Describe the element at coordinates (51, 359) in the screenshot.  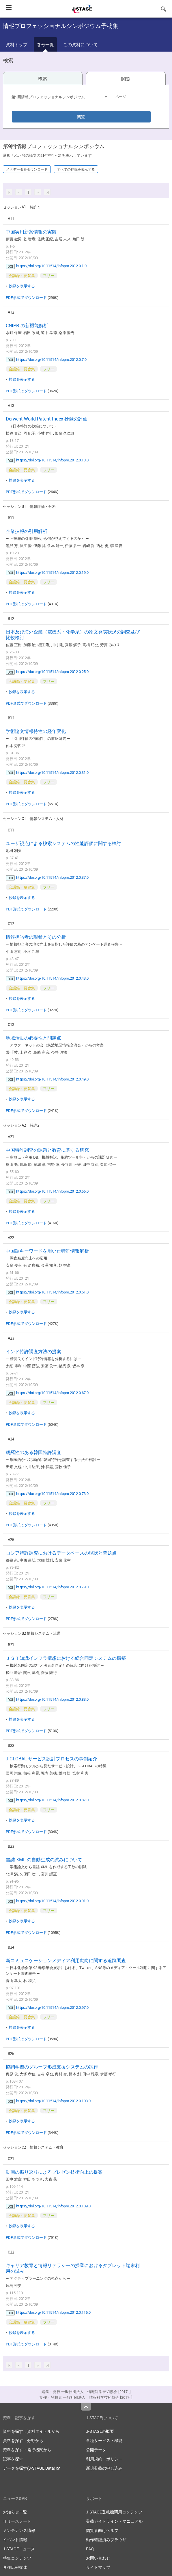
I see `https://doi.org/10.11514/infopro.2012.0.7.0` at that location.